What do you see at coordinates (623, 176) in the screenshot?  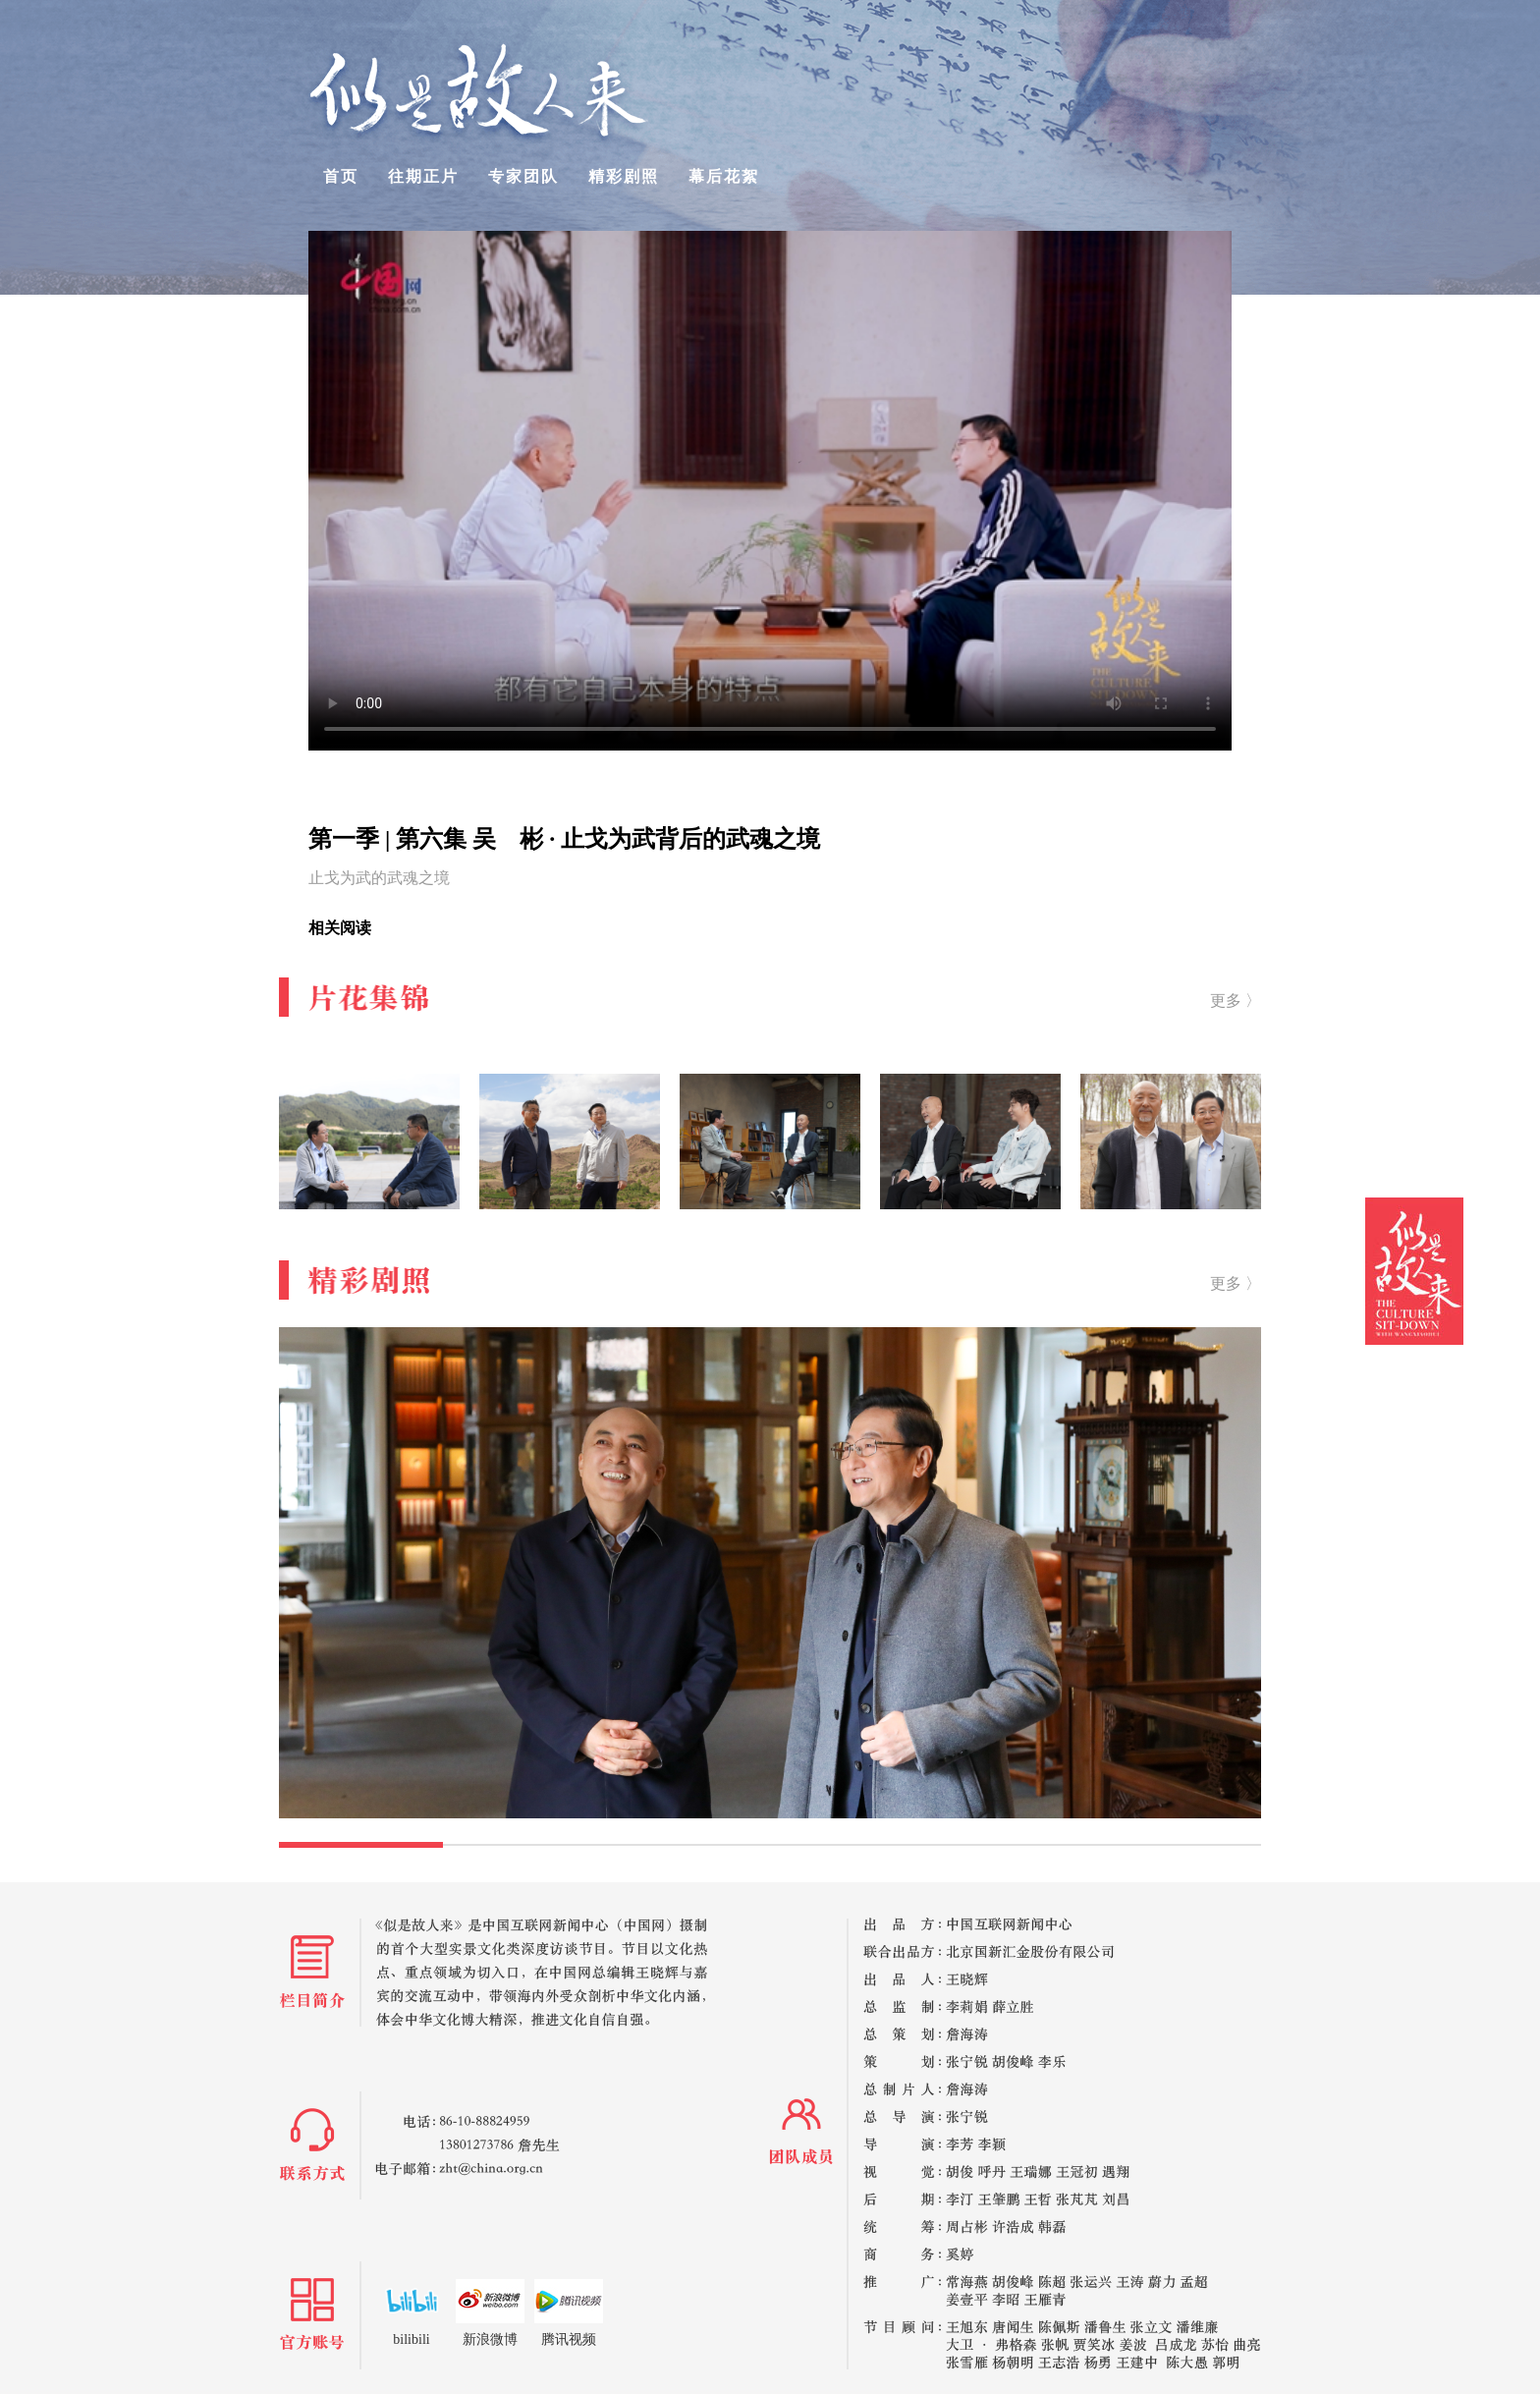 I see `精彩剧照` at bounding box center [623, 176].